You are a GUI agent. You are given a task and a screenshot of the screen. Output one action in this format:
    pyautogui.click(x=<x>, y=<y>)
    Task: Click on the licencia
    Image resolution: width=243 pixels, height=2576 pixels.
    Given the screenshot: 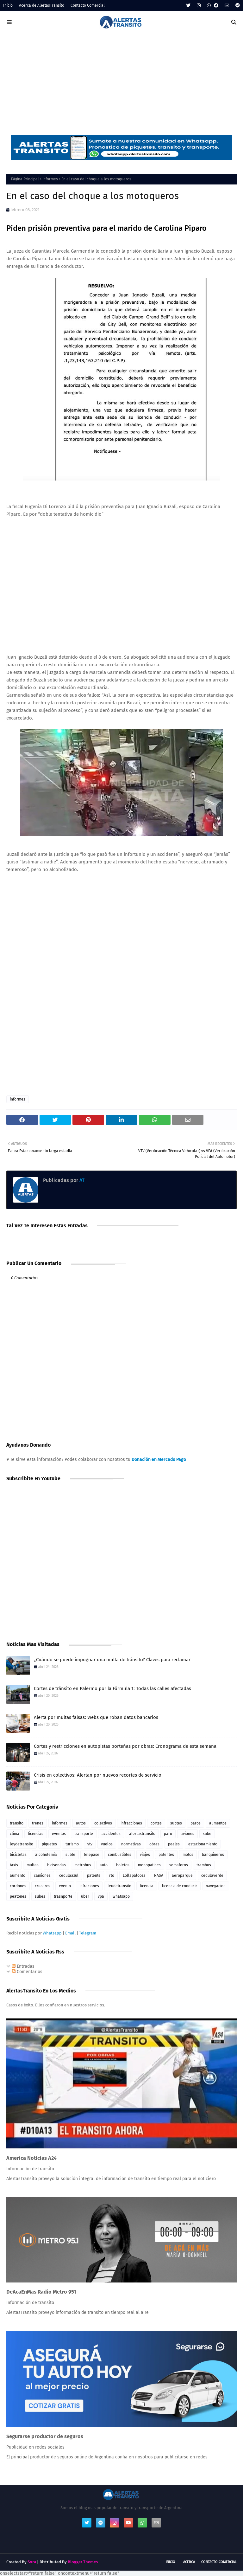 What is the action you would take?
    pyautogui.click(x=146, y=1886)
    